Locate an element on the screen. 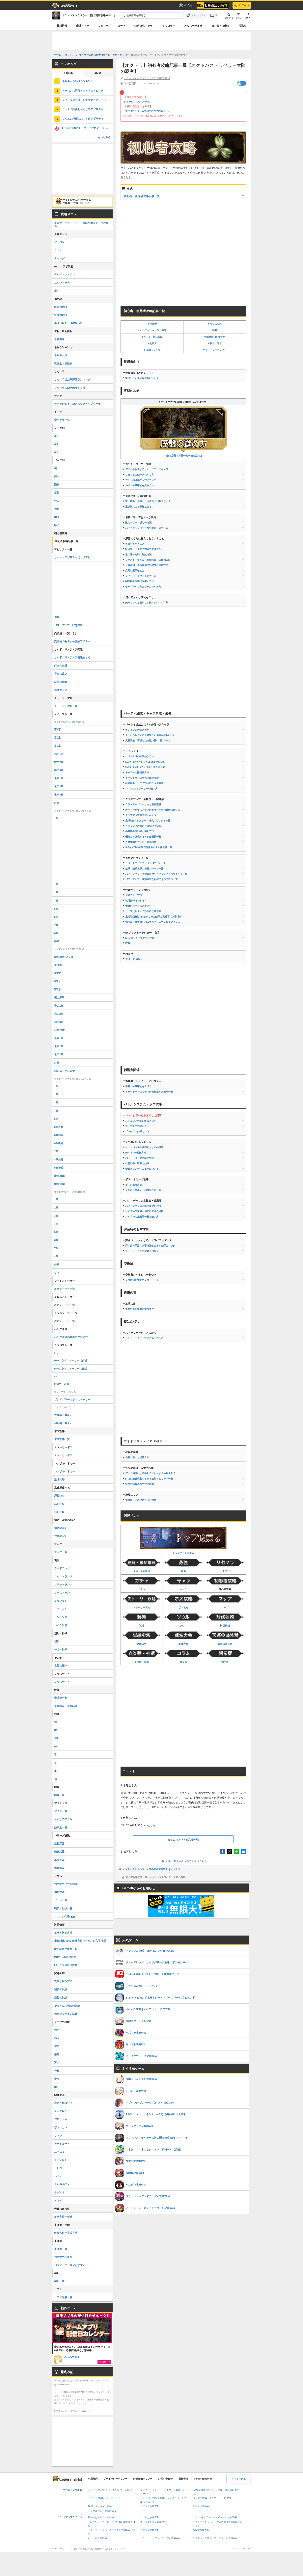 The height and width of the screenshot is (2576, 303). バフ・デバフ・状態異常を付与できる必殺技一覧 is located at coordinates (151, 879).